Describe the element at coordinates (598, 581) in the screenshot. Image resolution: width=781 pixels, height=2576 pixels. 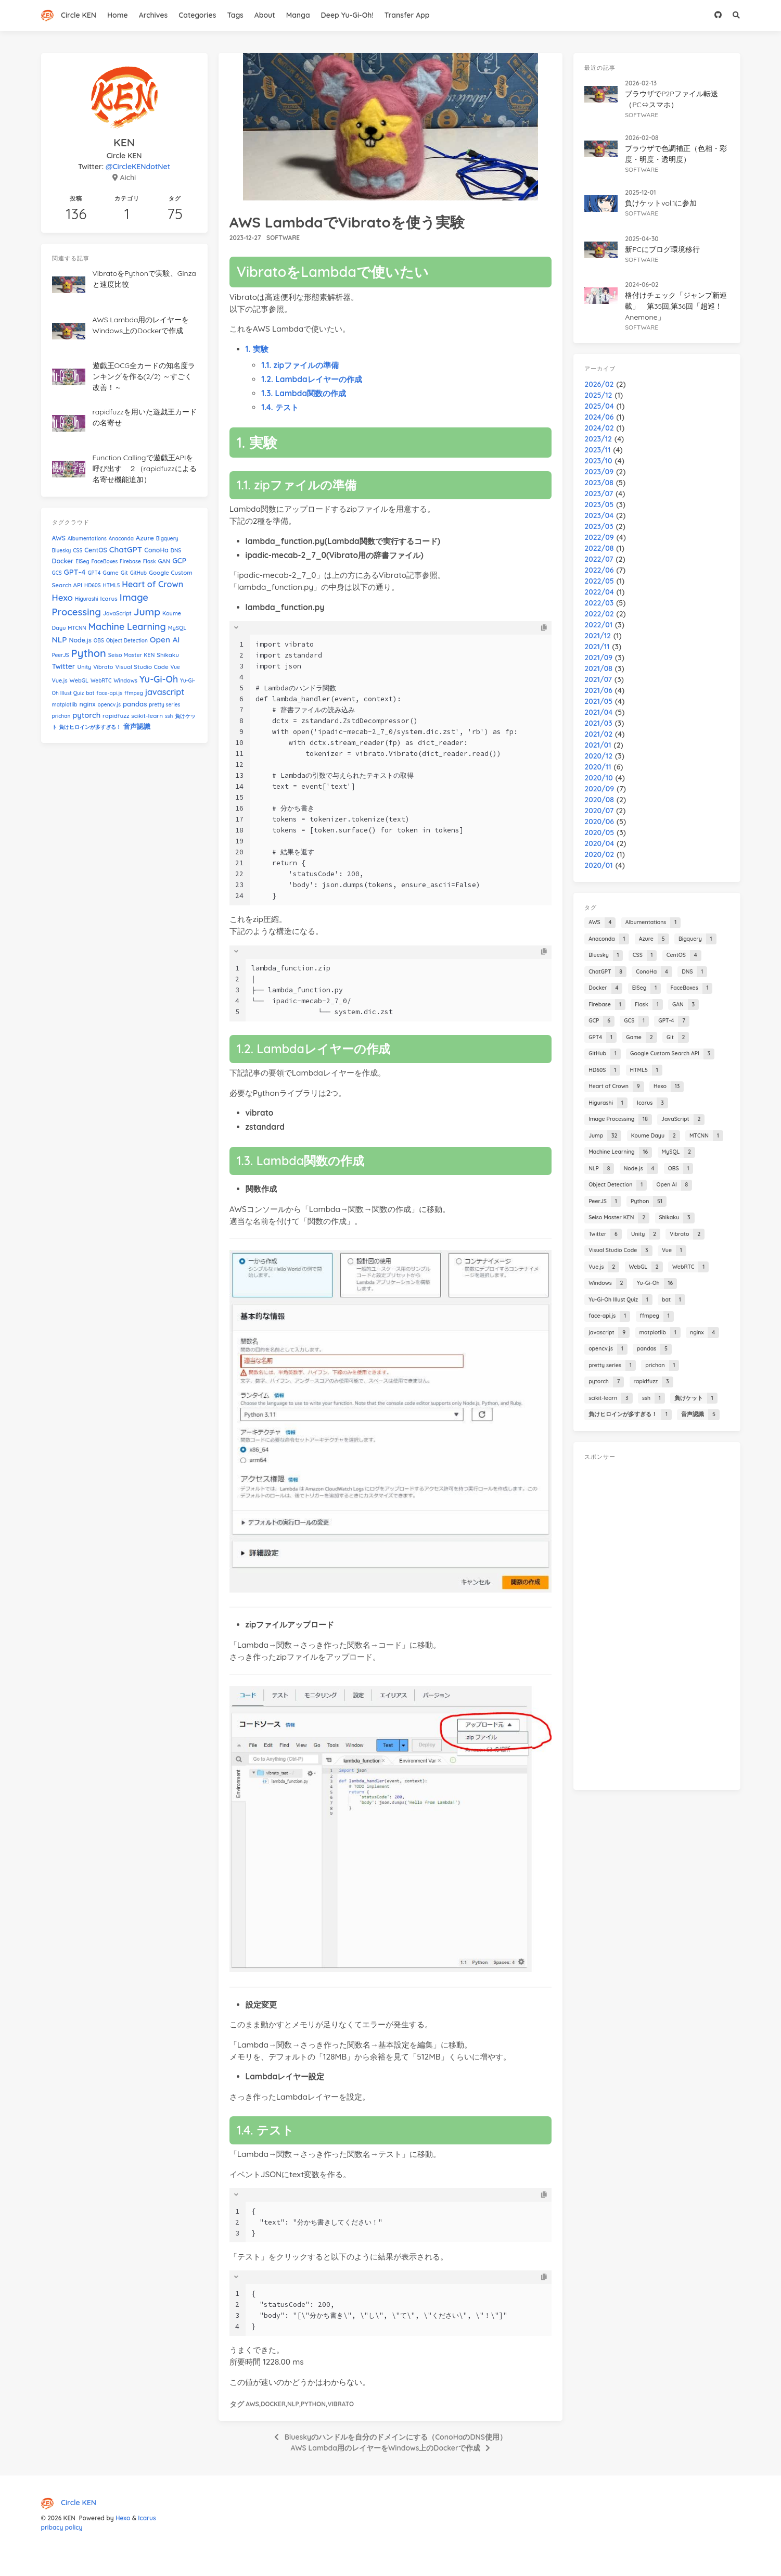
I see `2022/05` at that location.